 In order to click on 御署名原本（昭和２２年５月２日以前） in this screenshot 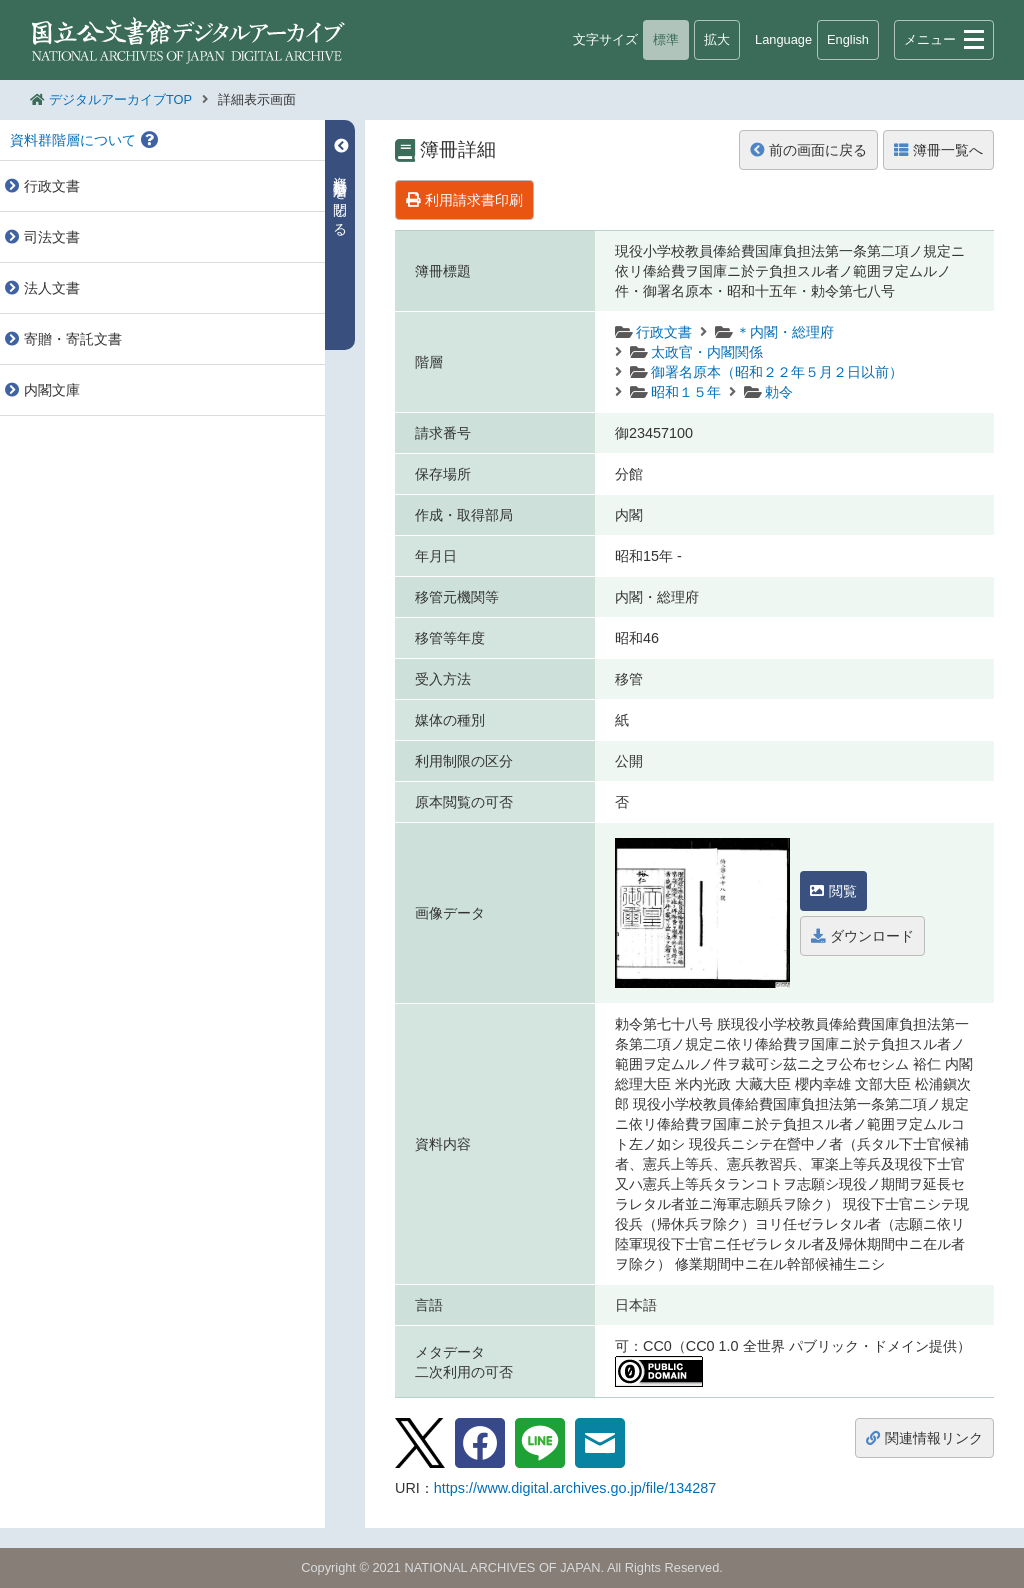, I will do `click(777, 372)`.